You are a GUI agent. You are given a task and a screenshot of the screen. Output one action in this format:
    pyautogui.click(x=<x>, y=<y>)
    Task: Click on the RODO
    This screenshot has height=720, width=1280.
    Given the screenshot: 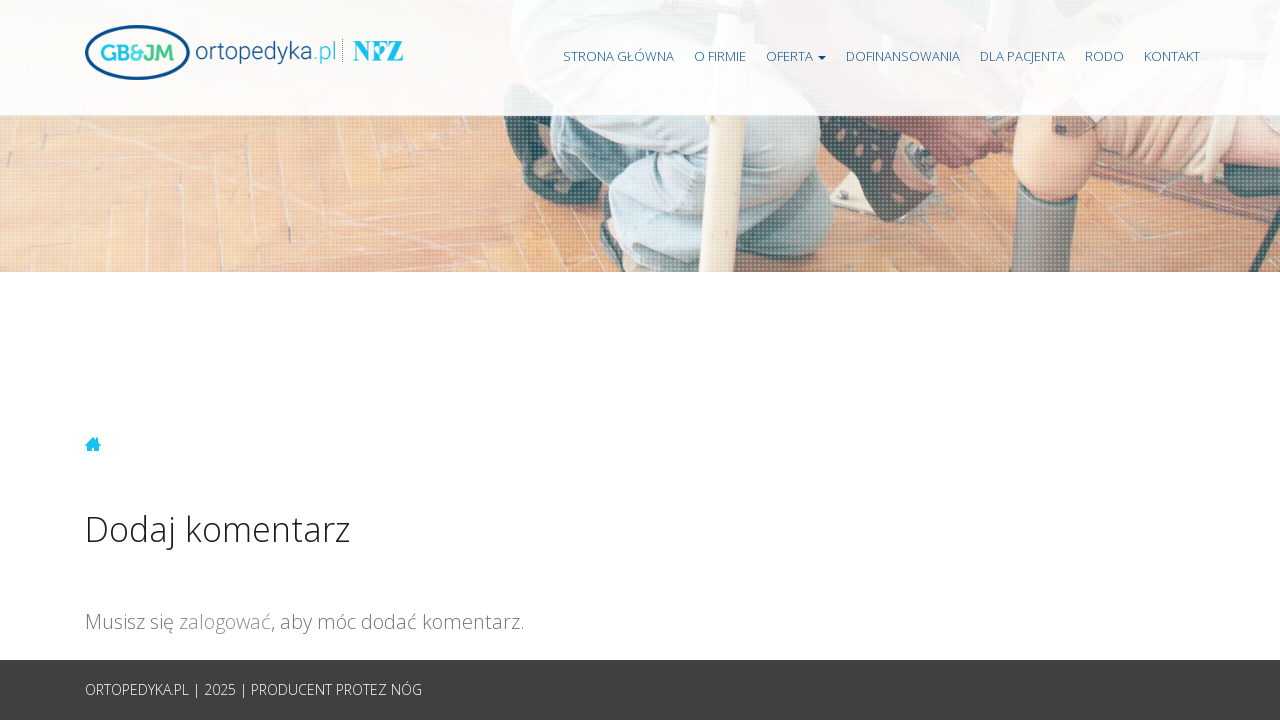 What is the action you would take?
    pyautogui.click(x=1104, y=56)
    